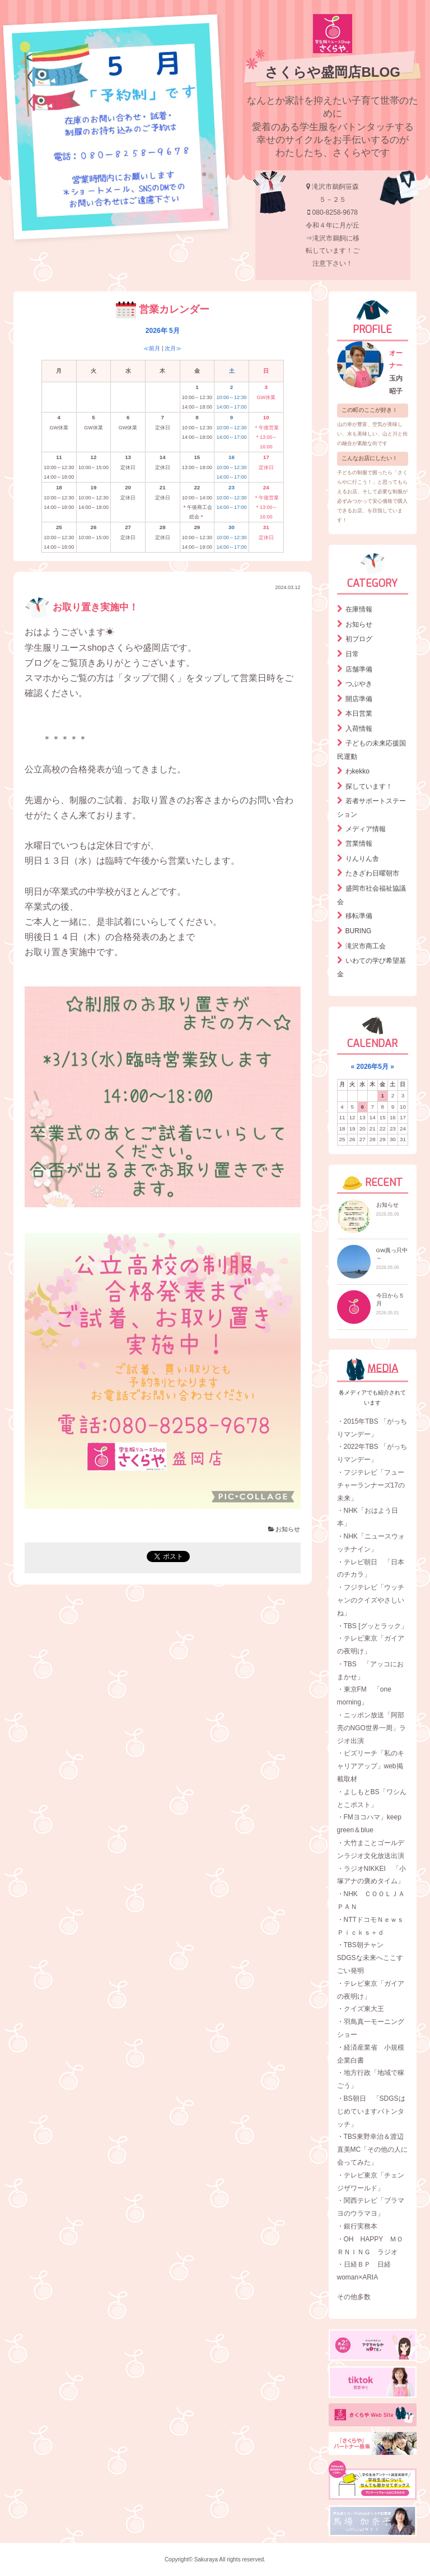  Describe the element at coordinates (173, 348) in the screenshot. I see `次月≫` at that location.